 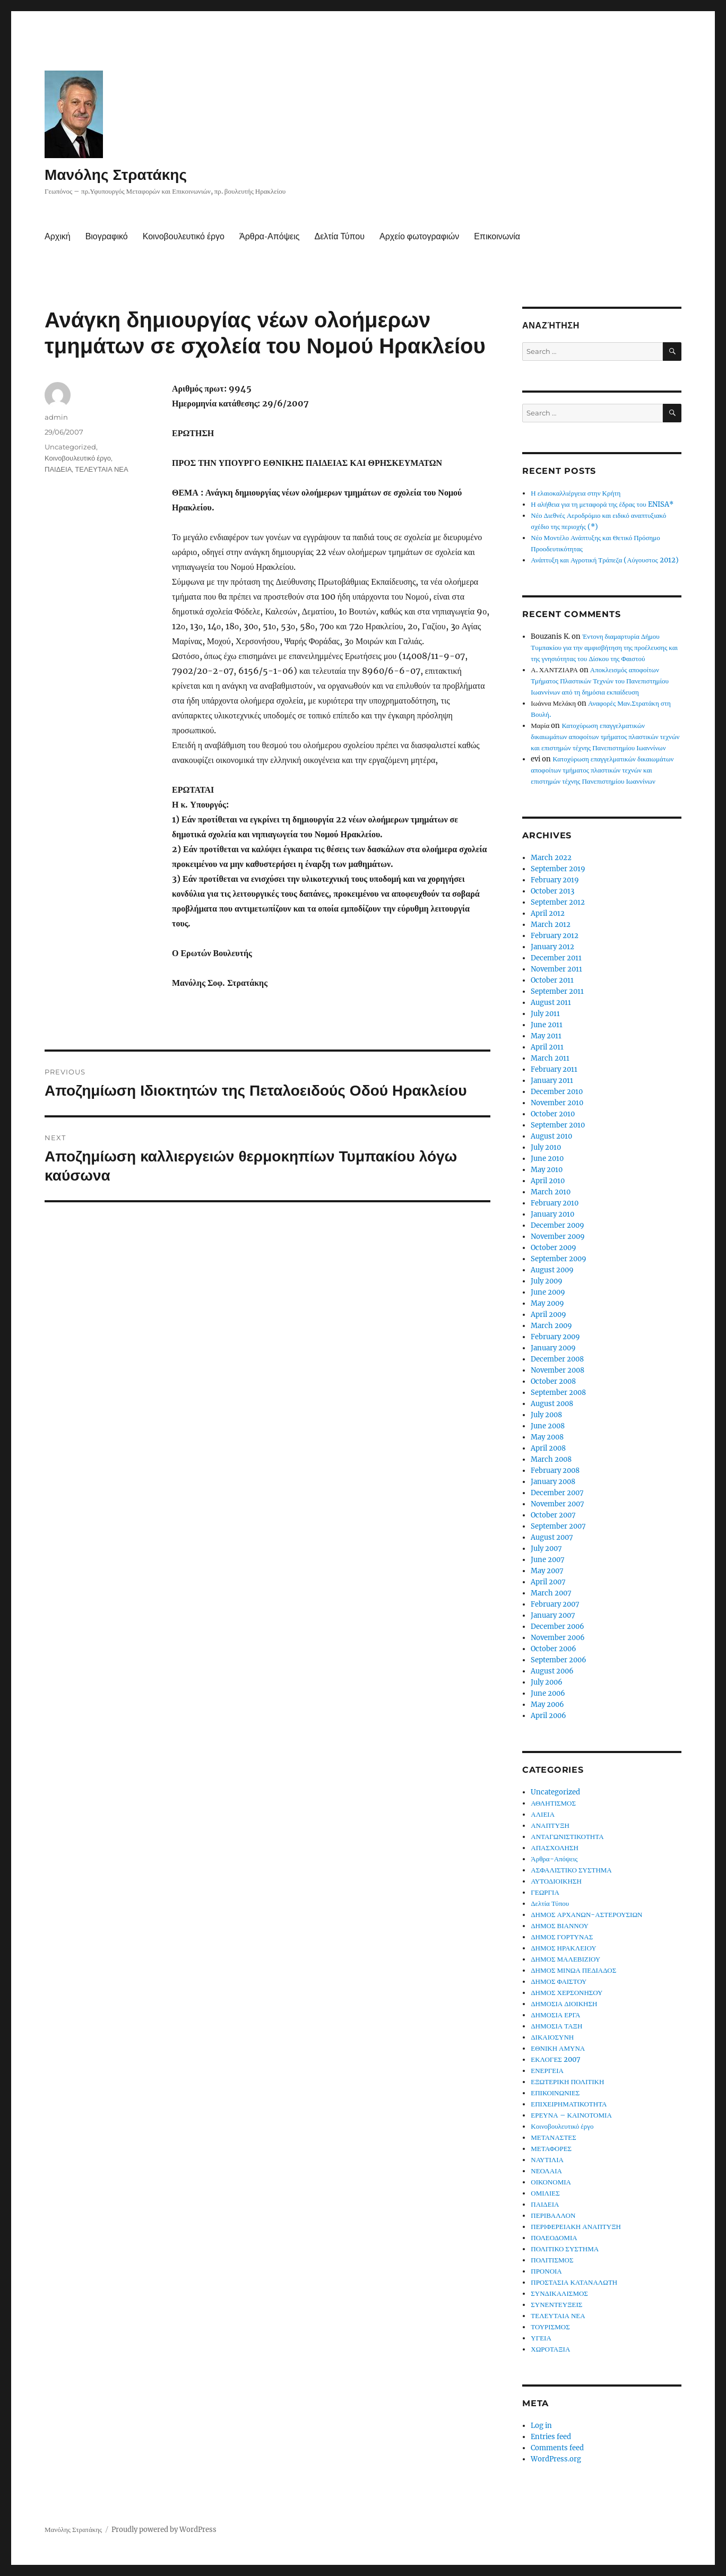 I want to click on May 2011, so click(x=546, y=1035).